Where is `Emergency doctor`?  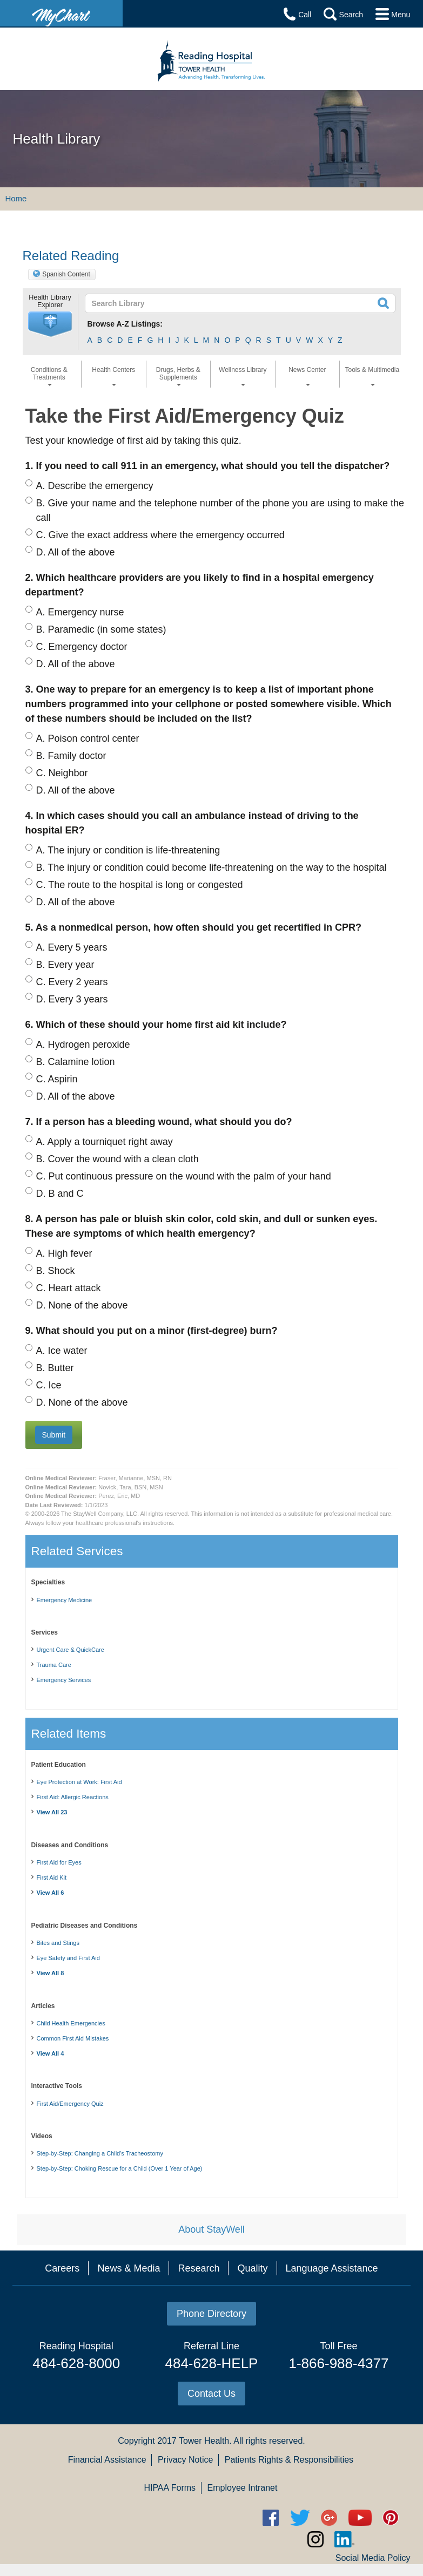
Emergency doctor is located at coordinates (81, 646).